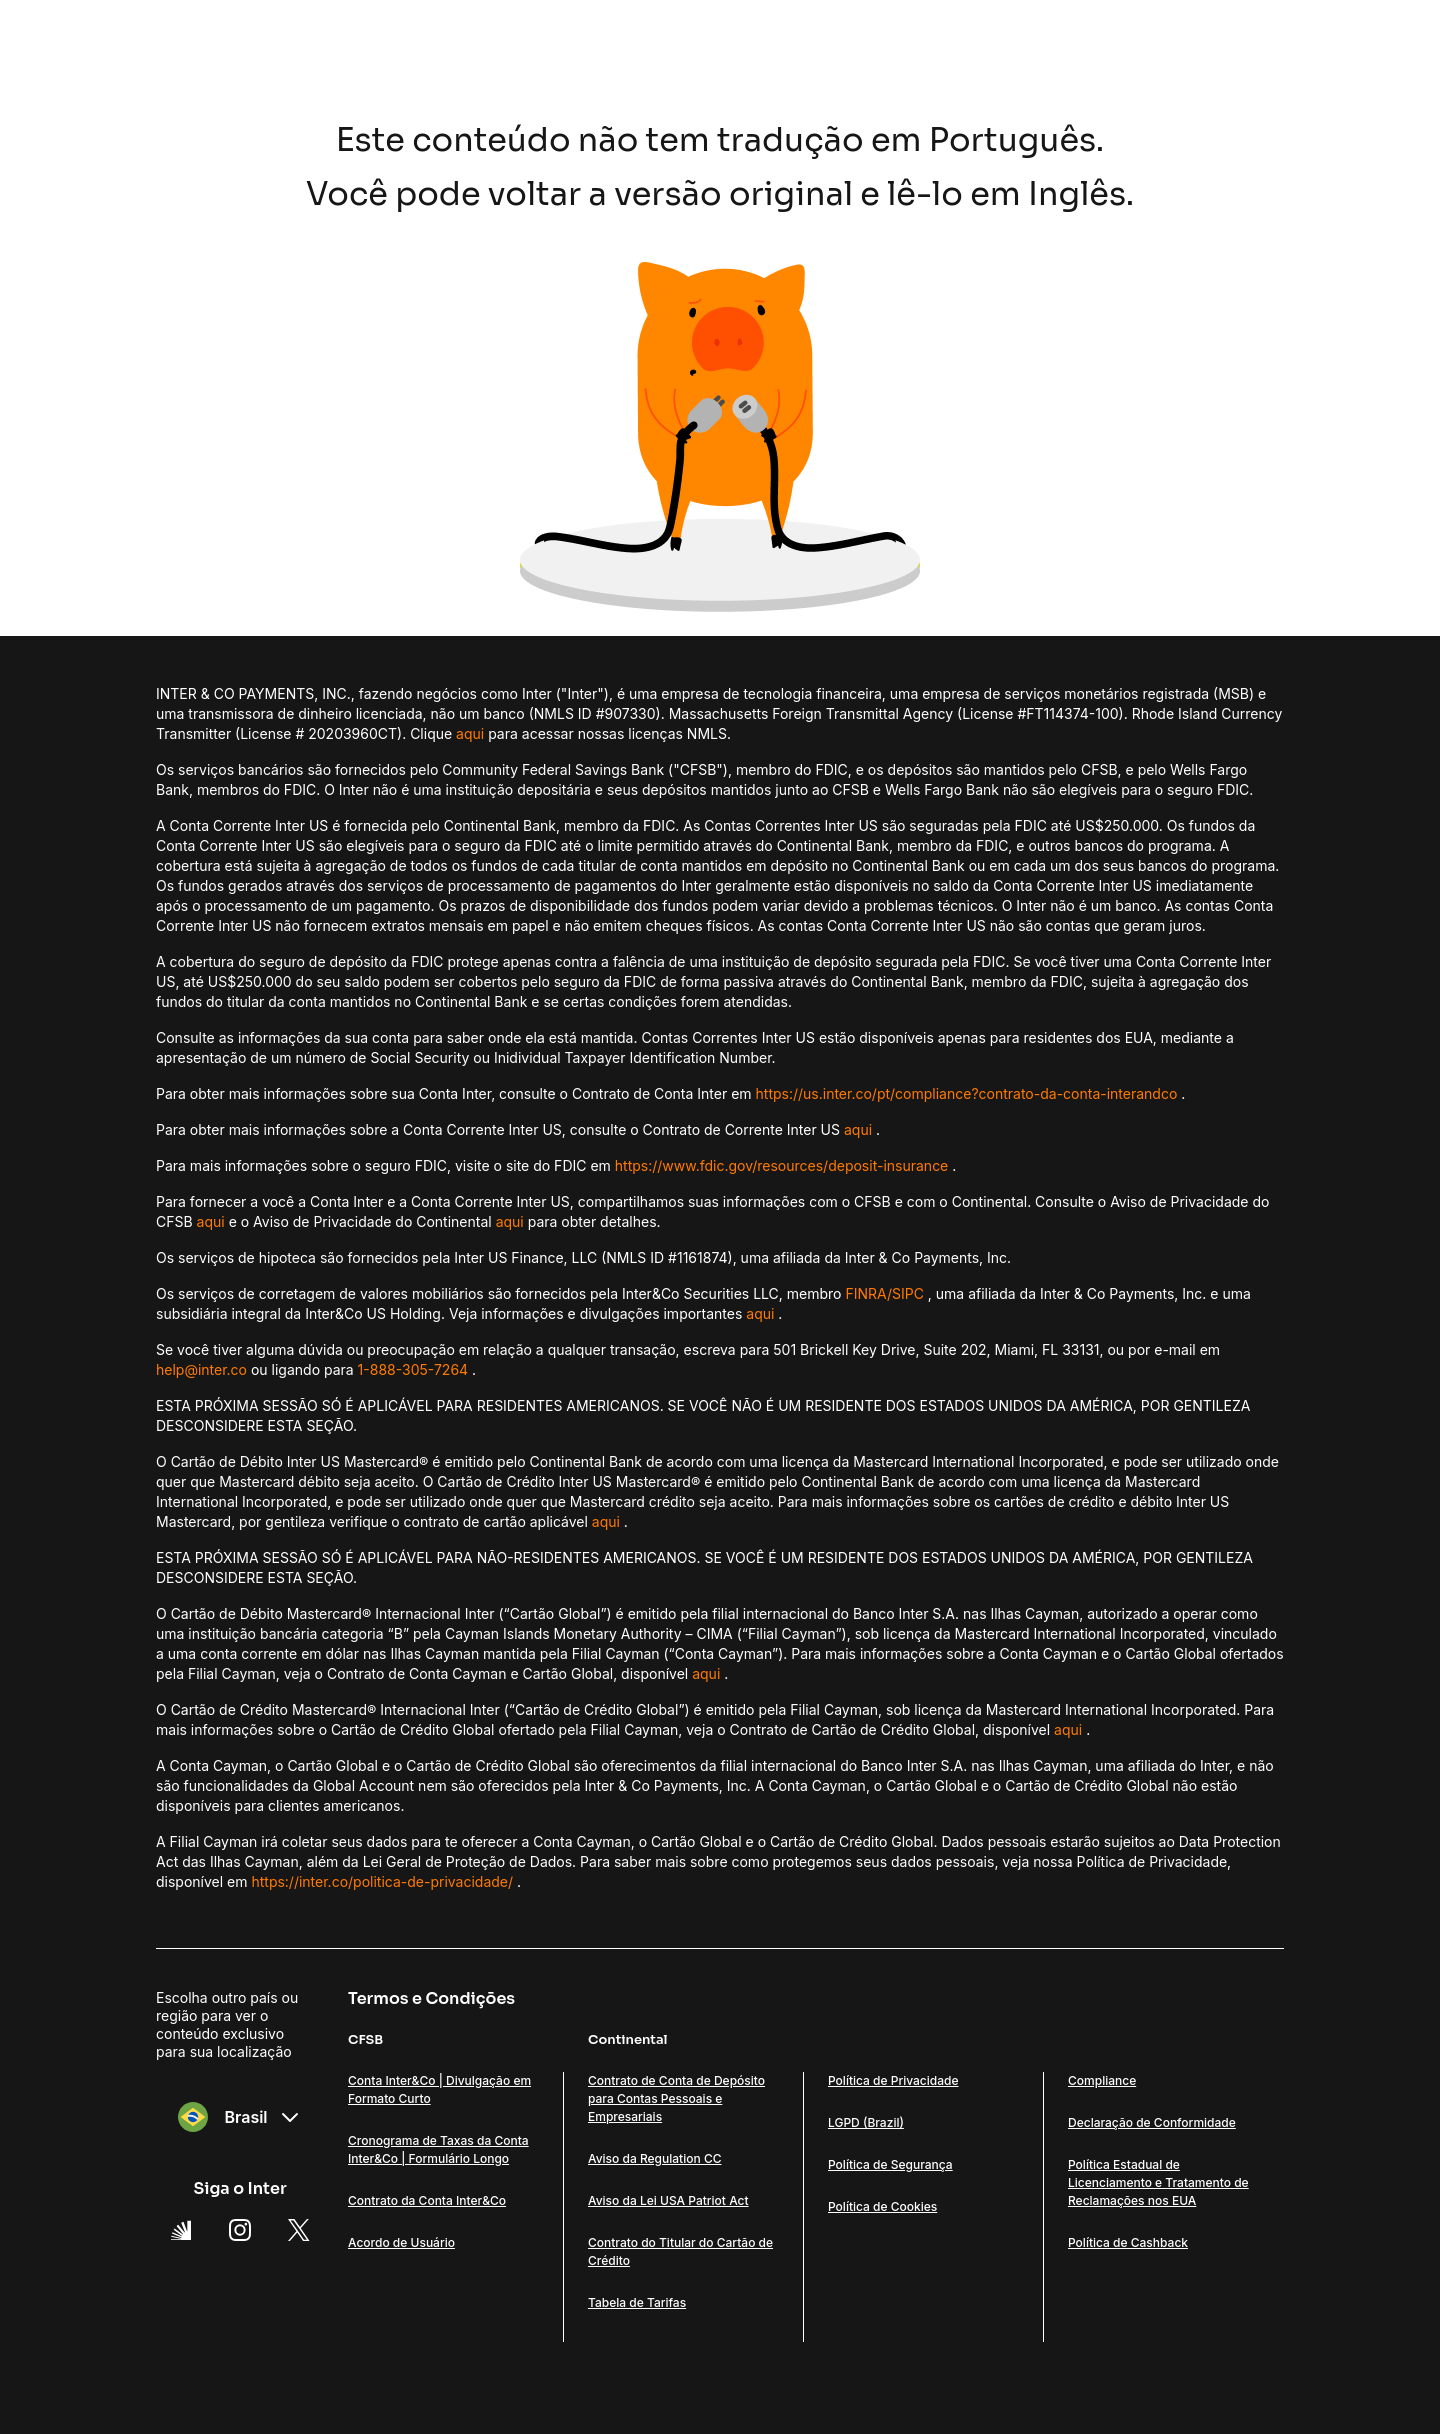 Image resolution: width=1440 pixels, height=2434 pixels. I want to click on Contrato da Conta Inter&Co [Link Contrato da Conta Inter&Co], so click(427, 2200).